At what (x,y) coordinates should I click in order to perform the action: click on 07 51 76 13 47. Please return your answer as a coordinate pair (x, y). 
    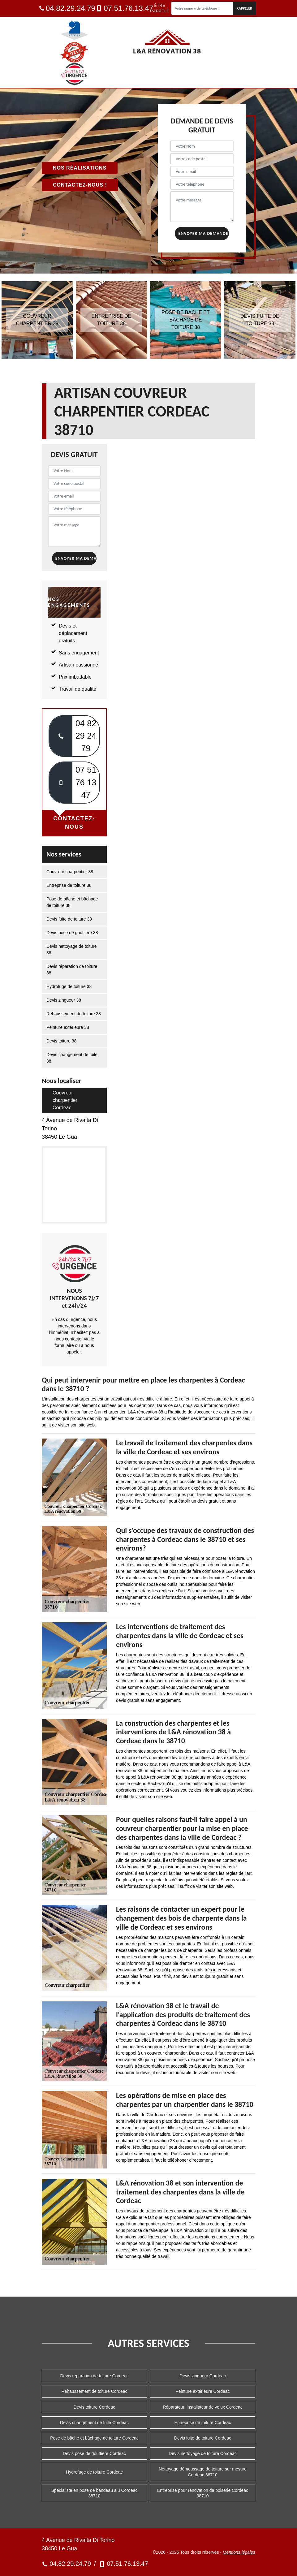
    Looking at the image, I should click on (86, 782).